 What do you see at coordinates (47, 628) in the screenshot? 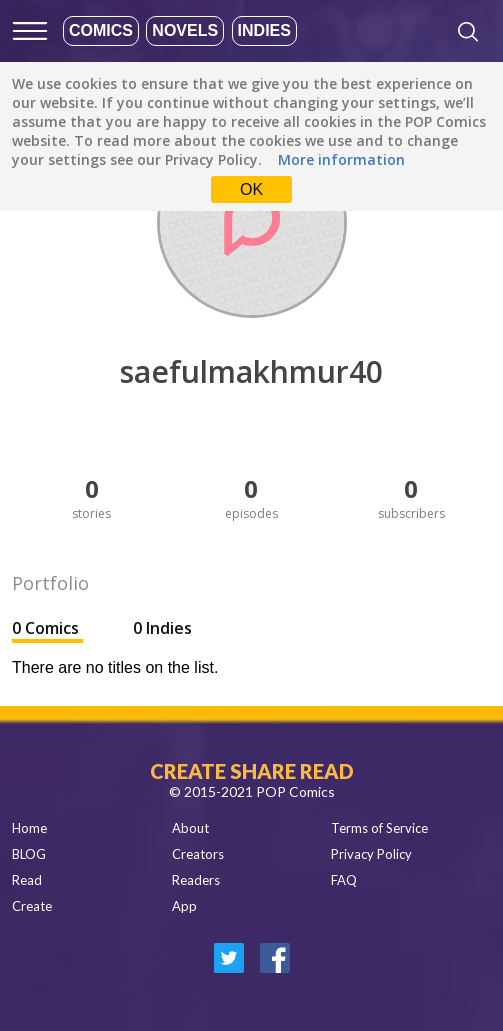
I see `0 Comics` at bounding box center [47, 628].